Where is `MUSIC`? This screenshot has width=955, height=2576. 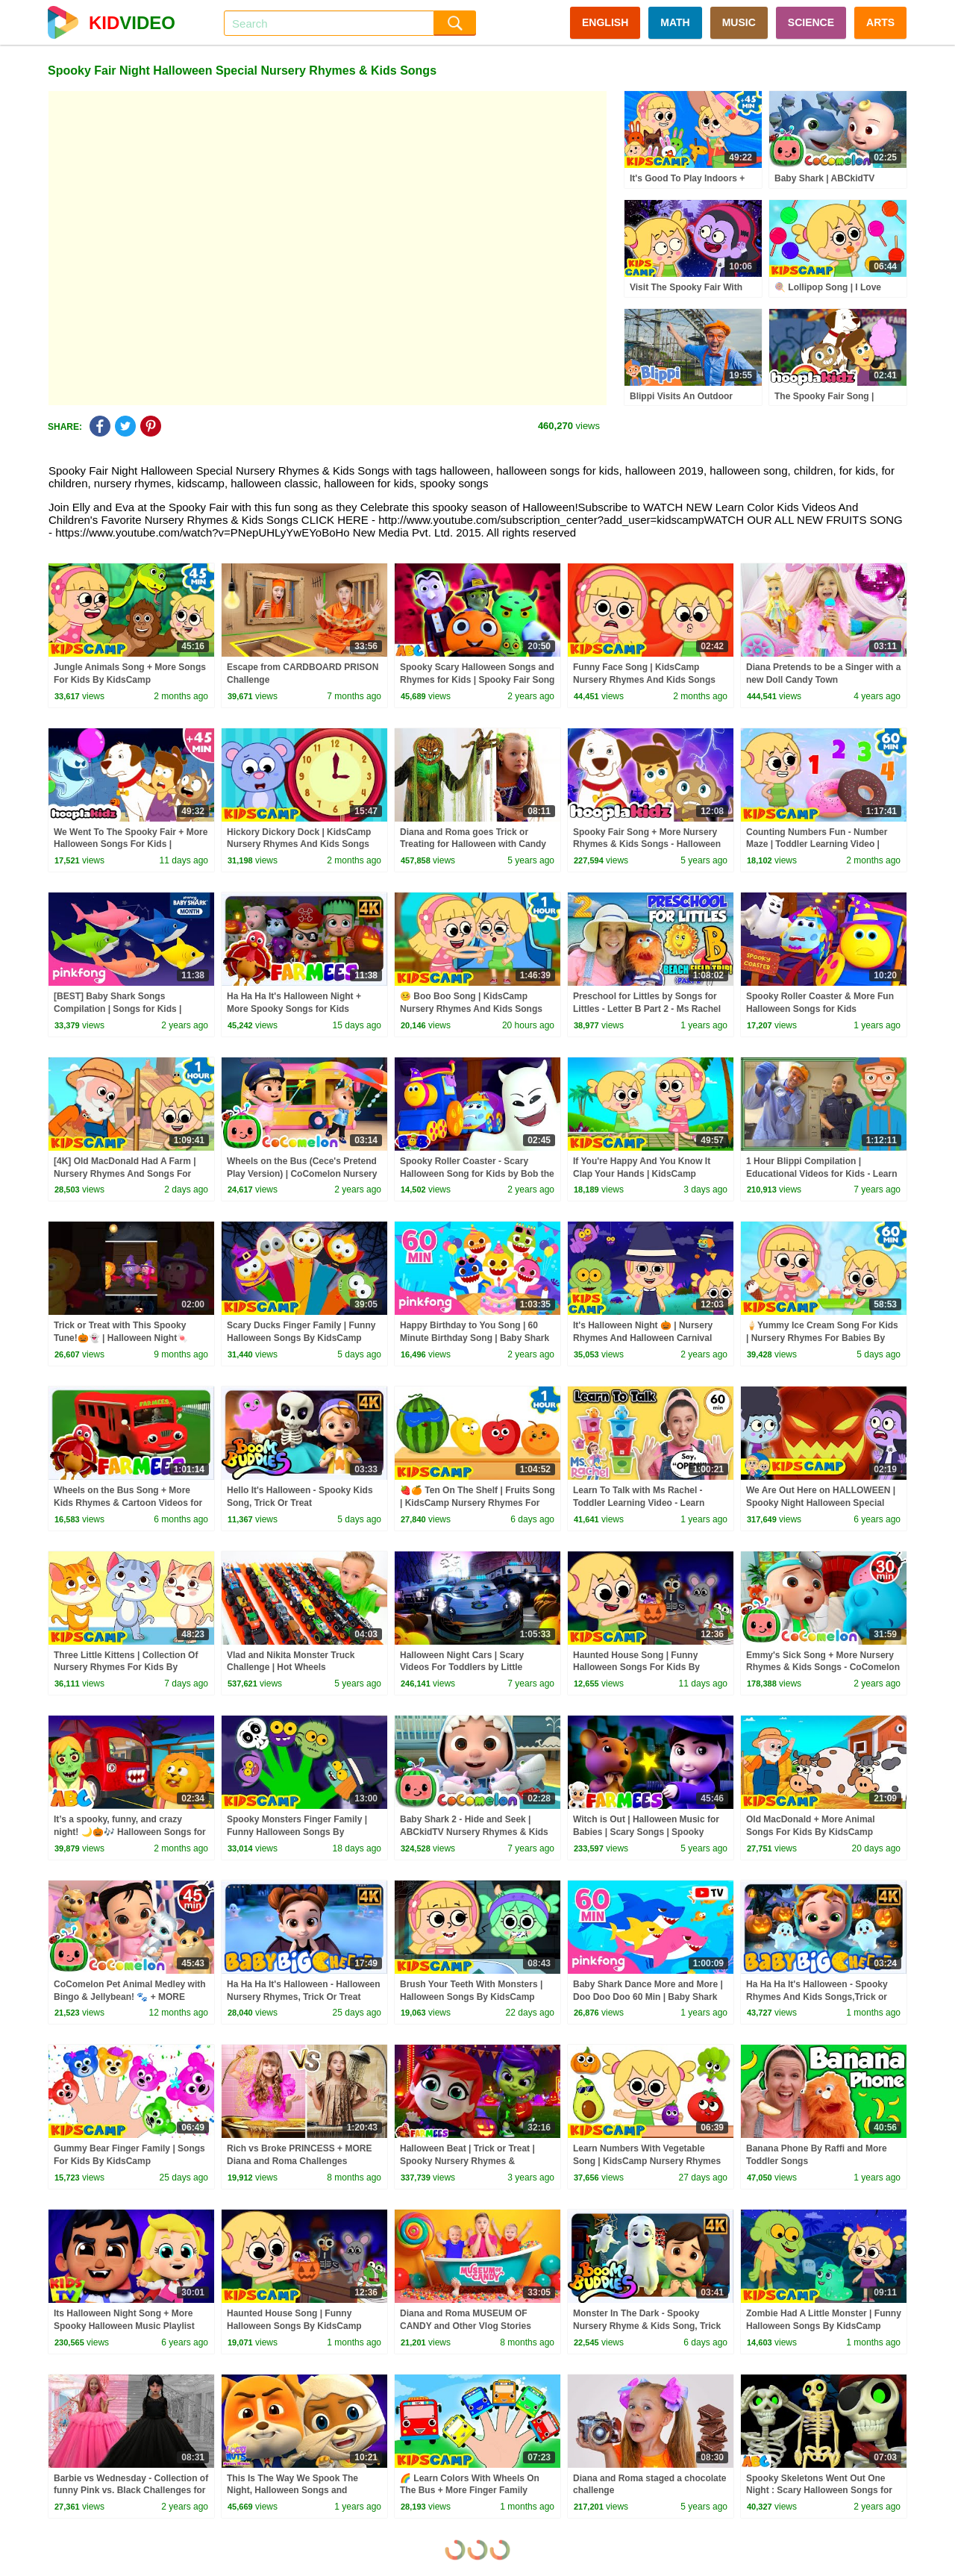 MUSIC is located at coordinates (739, 22).